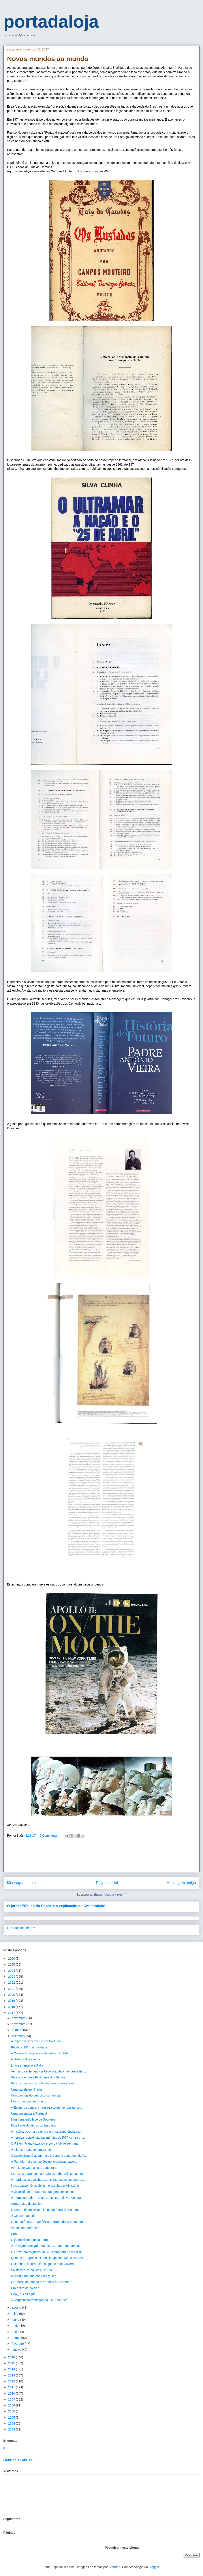 The image size is (203, 2576). I want to click on O combate à corrupção segundo este Governo, so click(43, 2264).